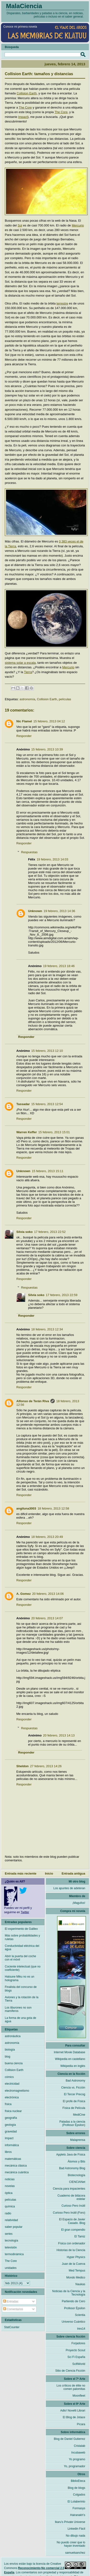 Image resolution: width=90 pixels, height=2576 pixels. What do you see at coordinates (18, 2009) in the screenshot?
I see `Los tiburones no son mamíferos` at bounding box center [18, 2009].